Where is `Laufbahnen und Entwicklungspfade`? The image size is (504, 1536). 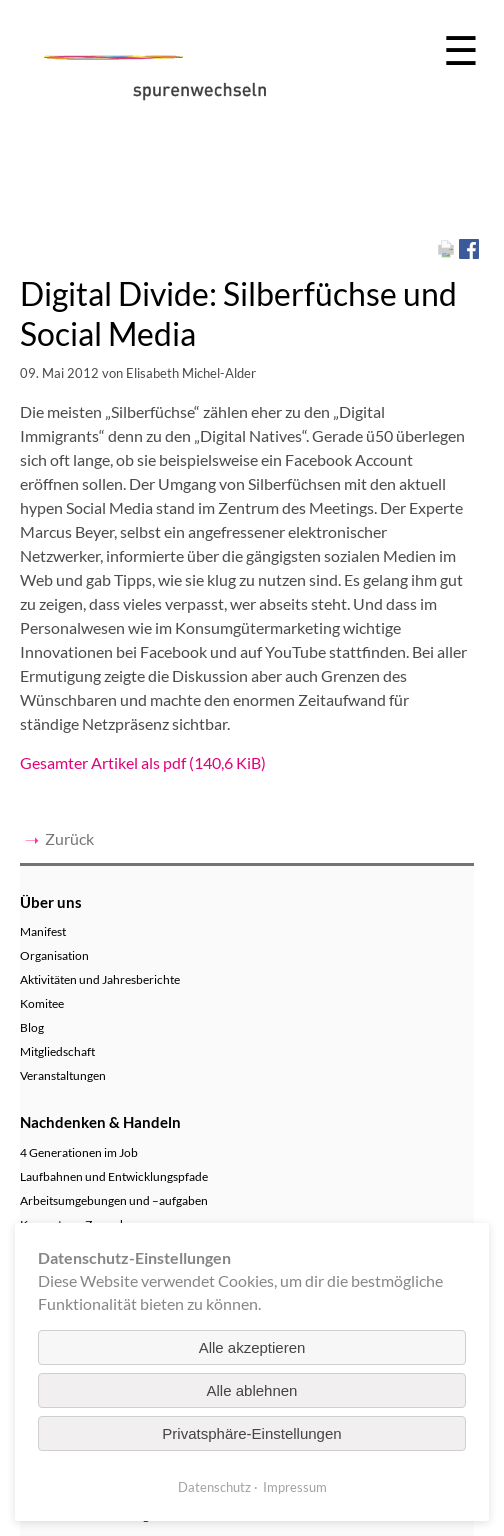
Laufbahnen und Entwicklungspfade is located at coordinates (114, 1176).